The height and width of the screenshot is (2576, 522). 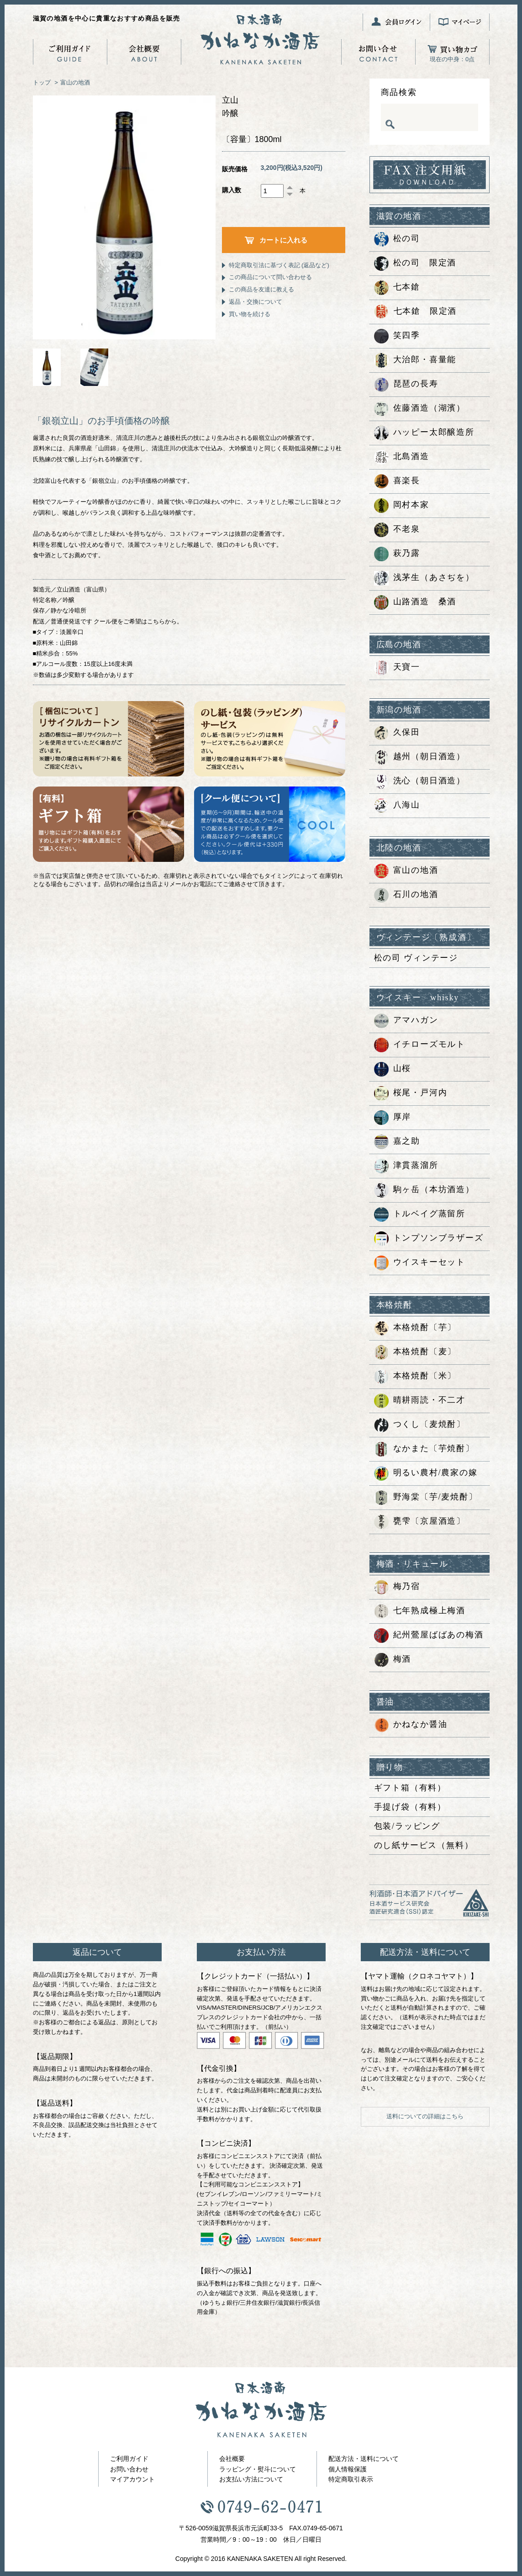 I want to click on 津貫蒸溜所, so click(x=406, y=1166).